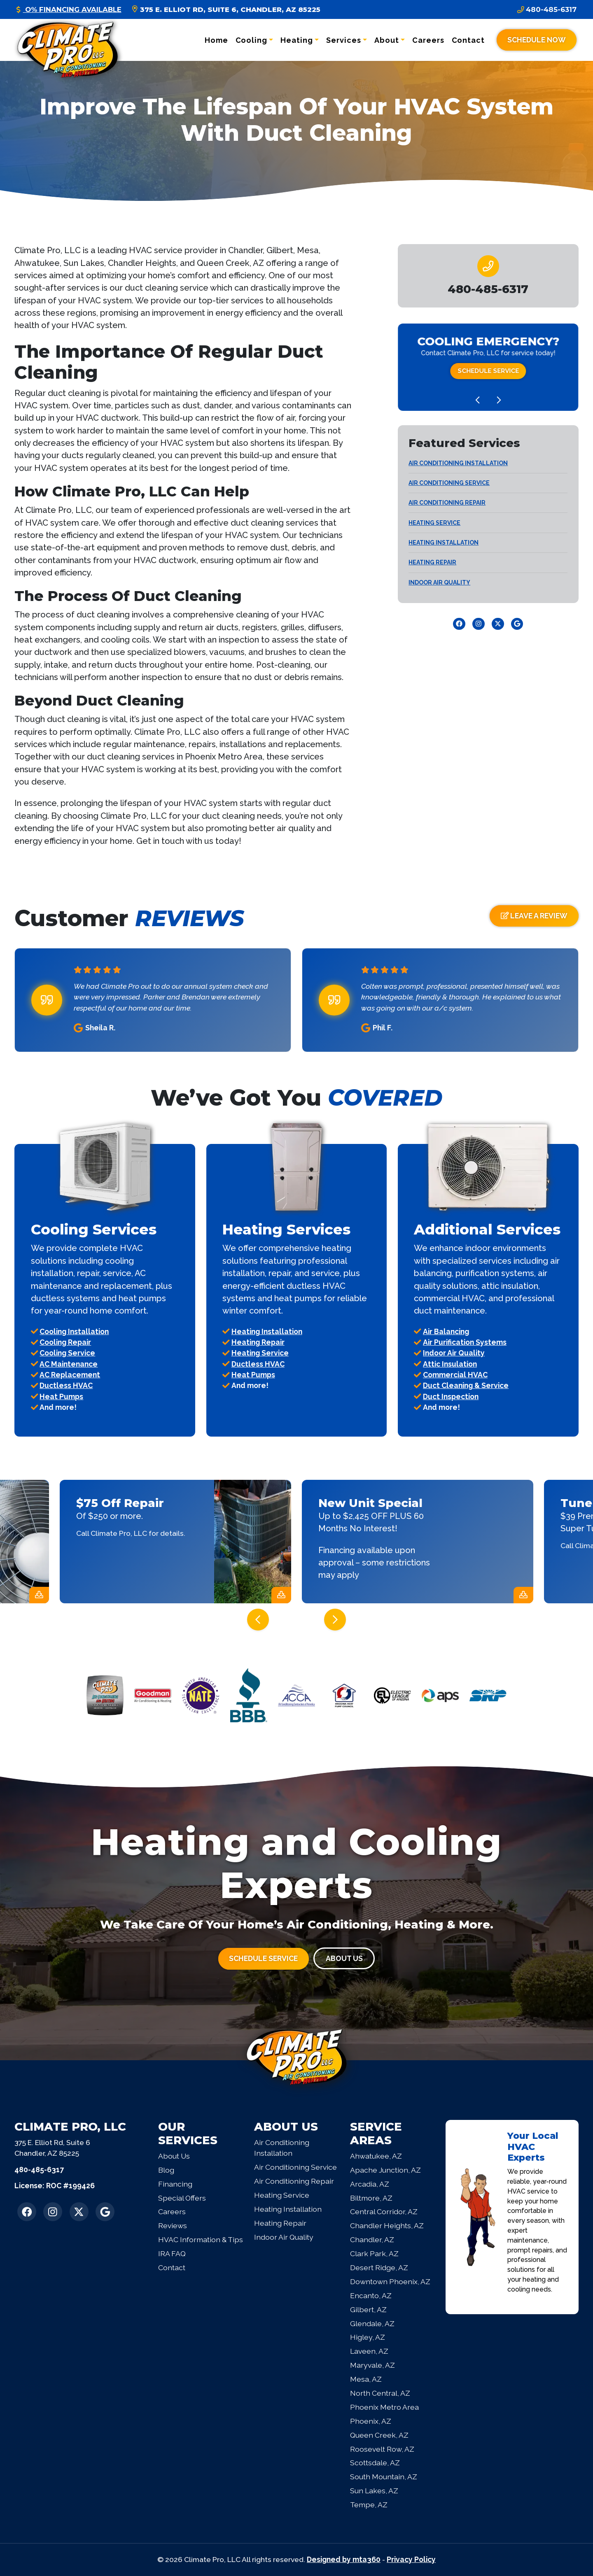  What do you see at coordinates (428, 40) in the screenshot?
I see `Careers` at bounding box center [428, 40].